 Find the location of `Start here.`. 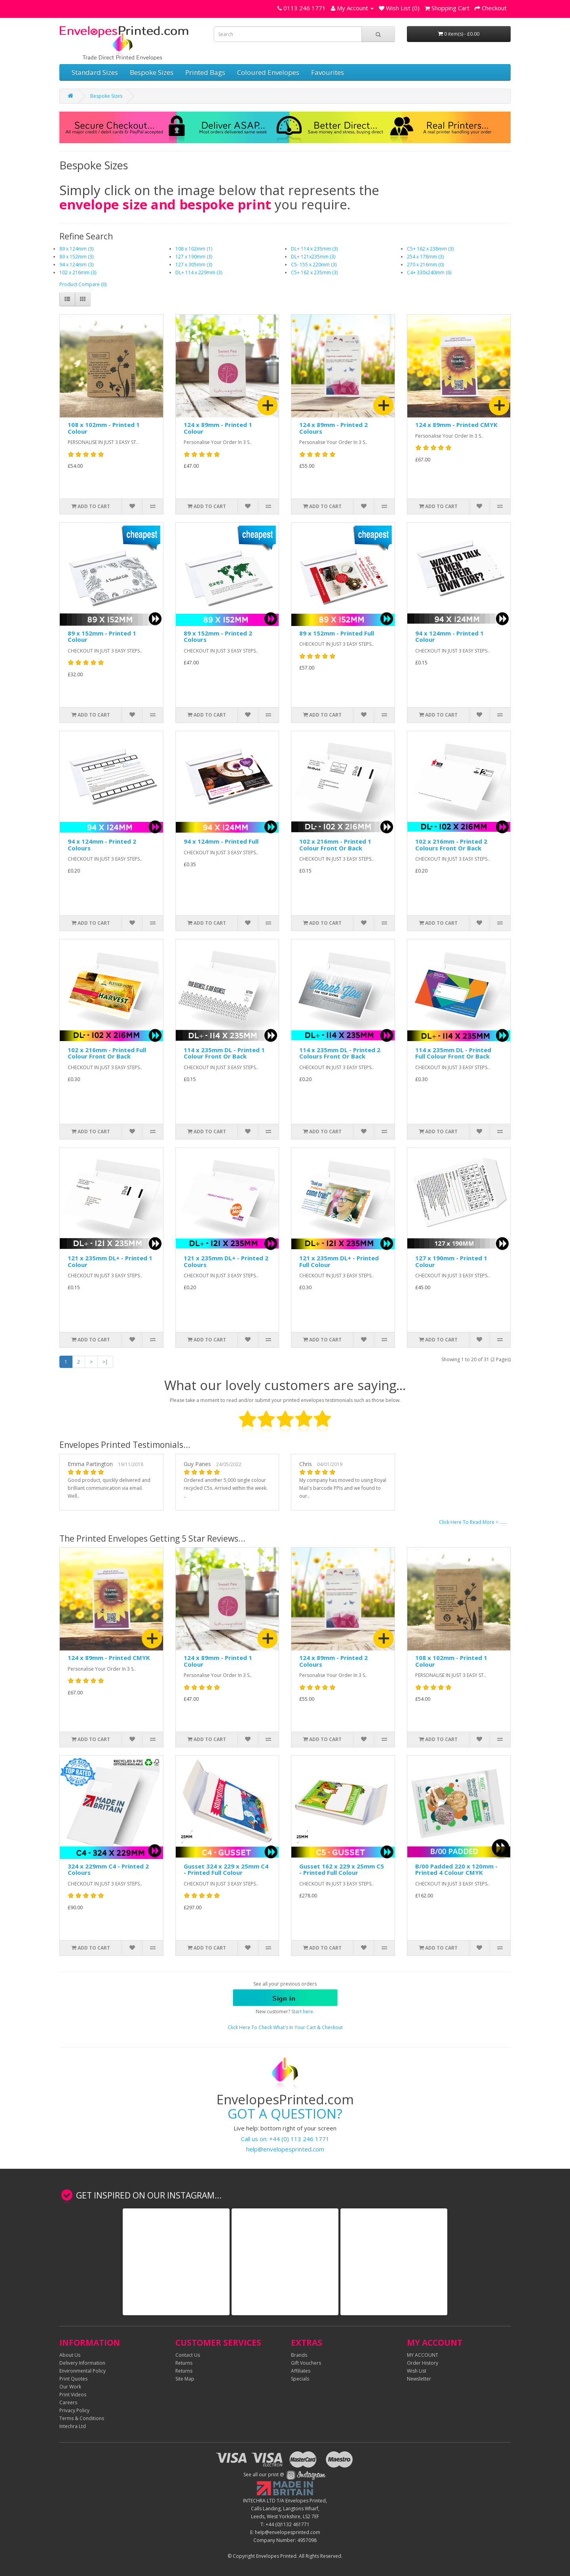

Start here. is located at coordinates (302, 2011).